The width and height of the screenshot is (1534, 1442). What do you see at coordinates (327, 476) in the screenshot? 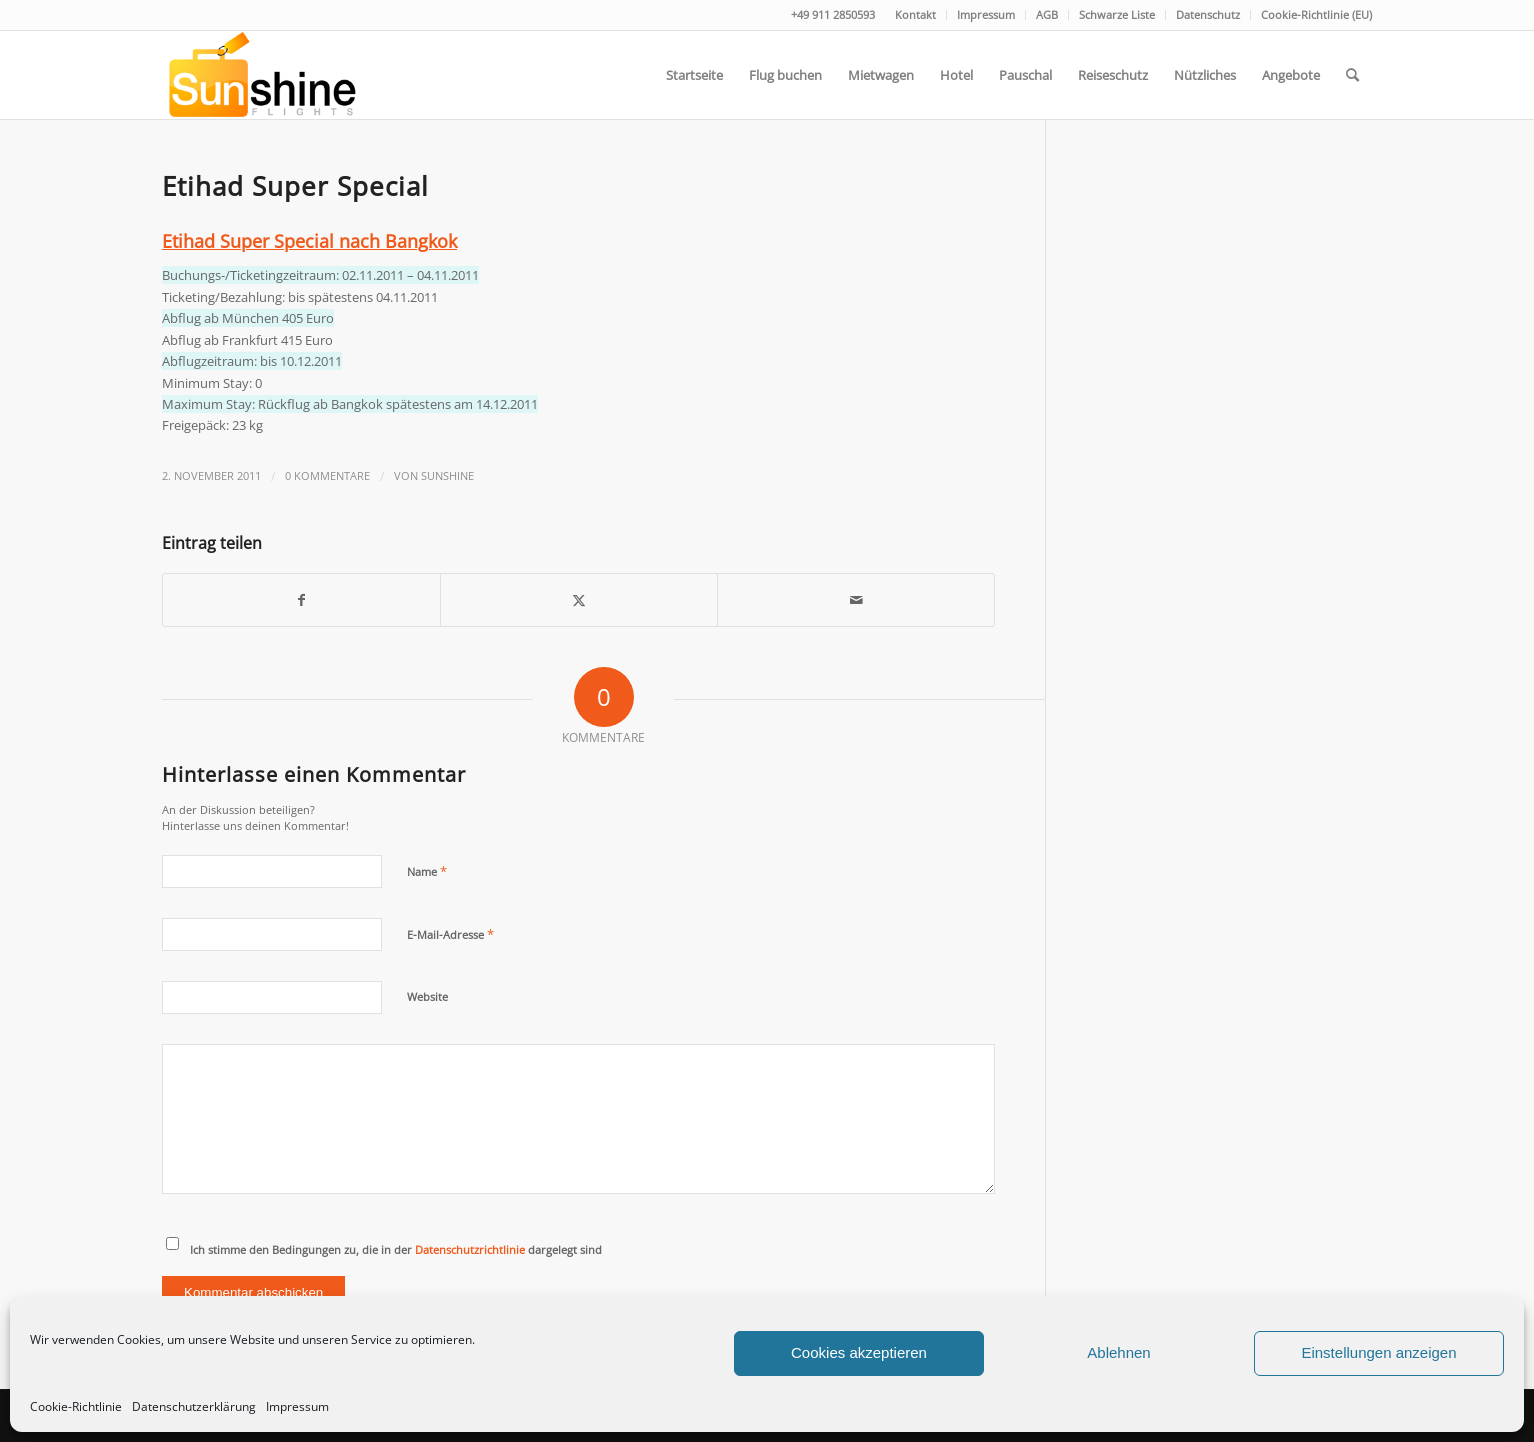
I see `0 Kommentare` at bounding box center [327, 476].